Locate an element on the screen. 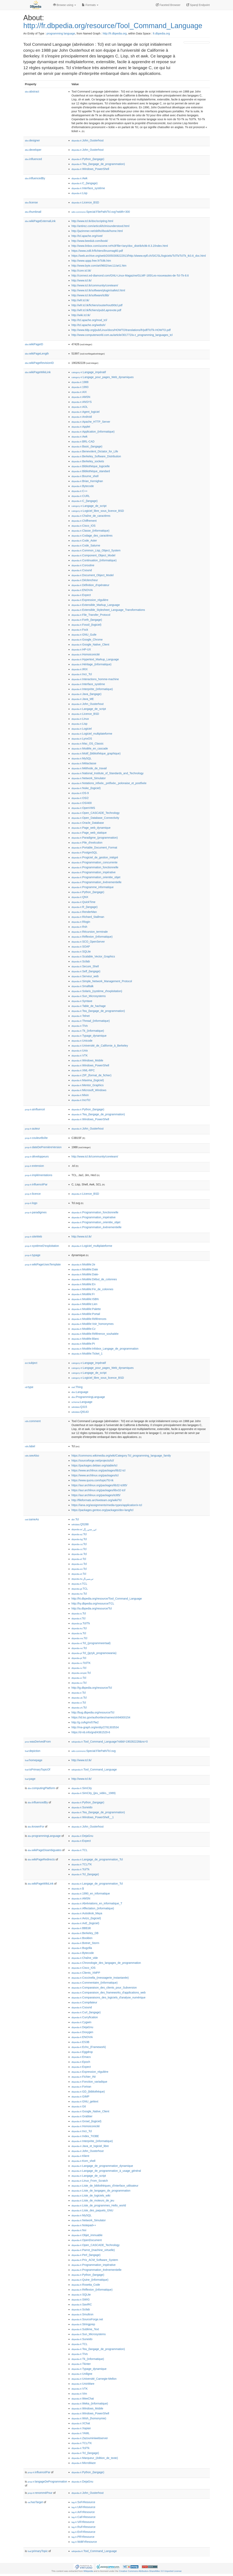  :ZIP_(format_de_fichier) is located at coordinates (91, 1075).